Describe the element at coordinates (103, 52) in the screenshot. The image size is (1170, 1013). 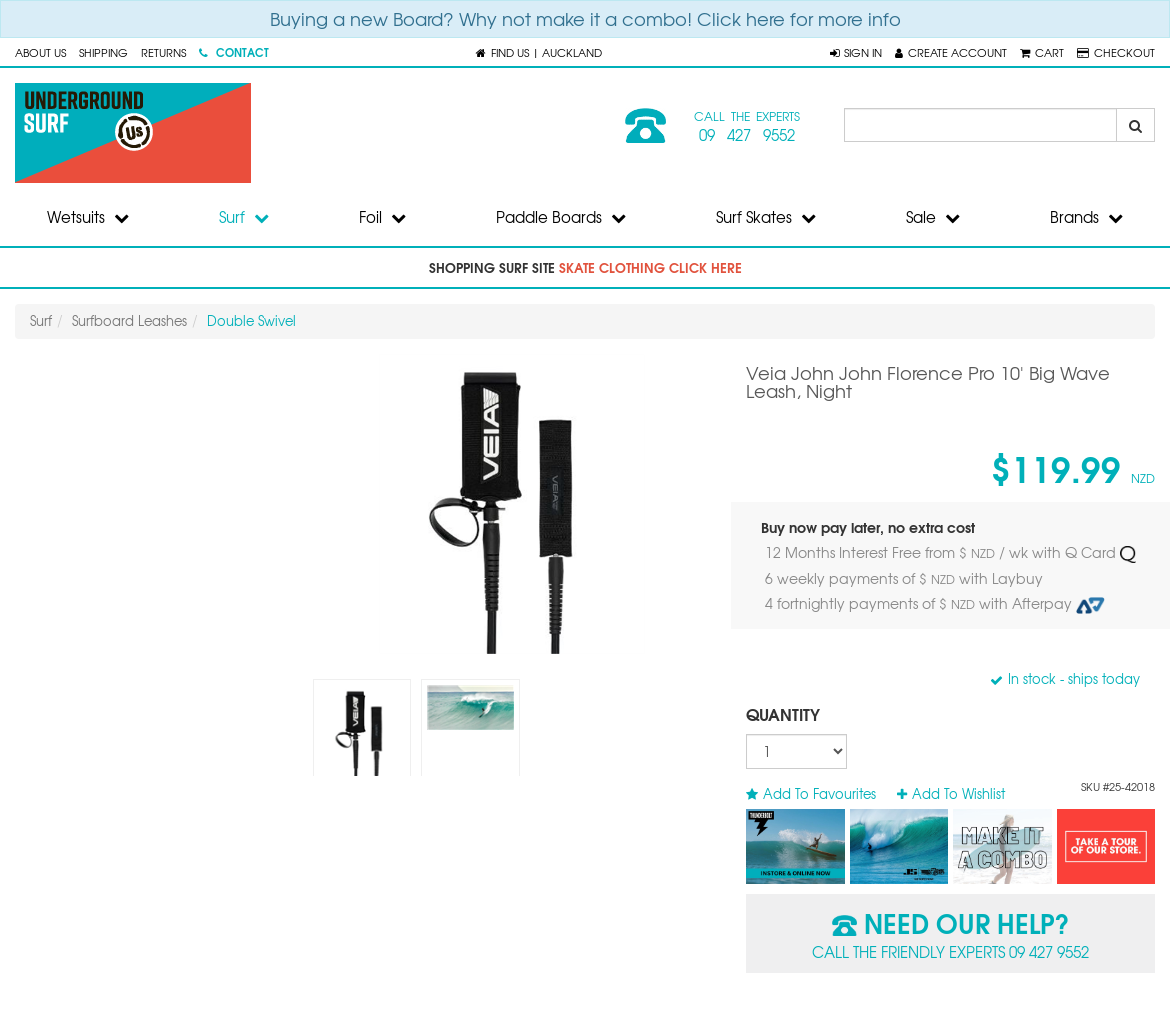
I see `Shipping` at that location.